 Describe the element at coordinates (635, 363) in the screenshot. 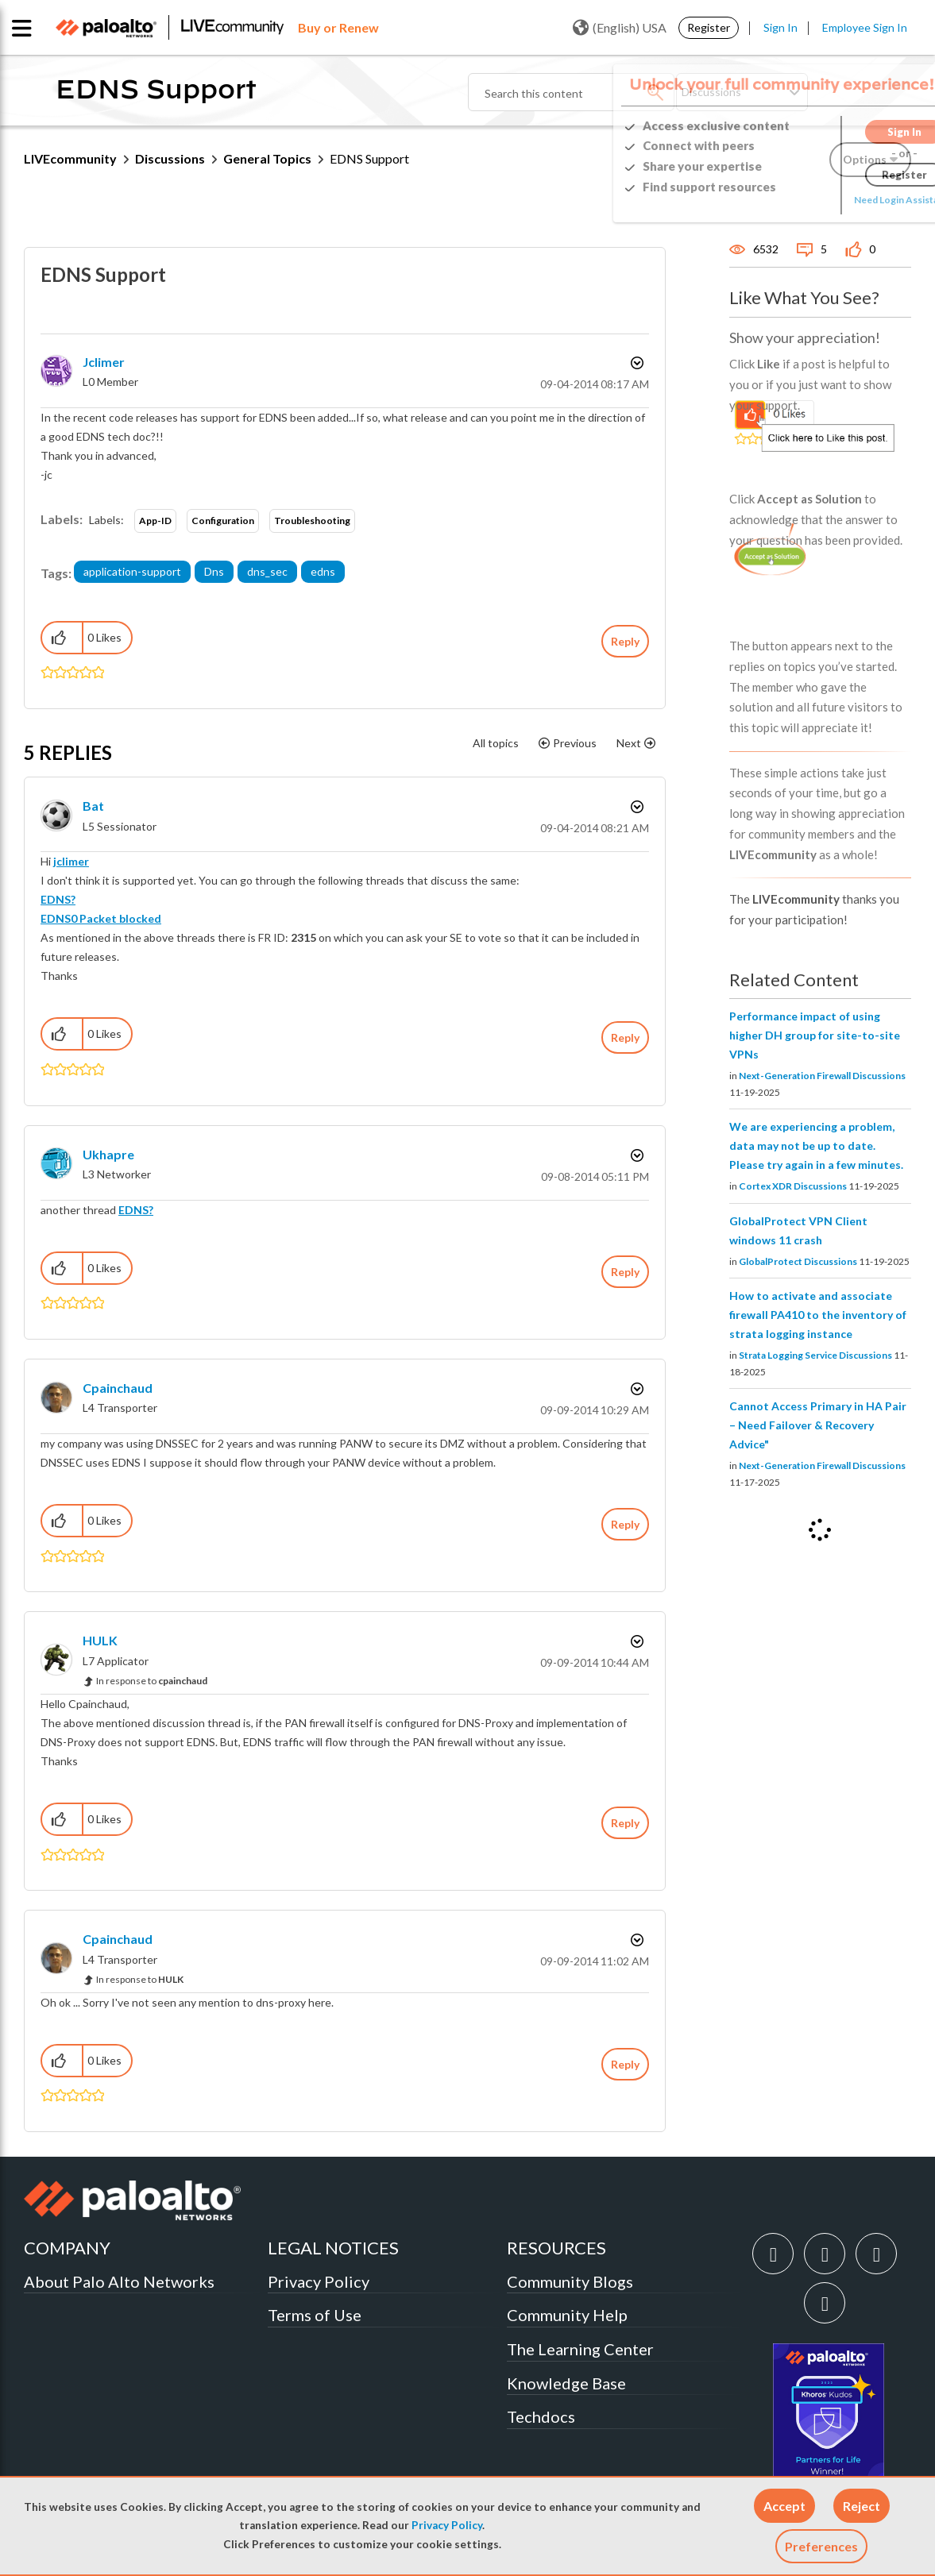

I see `Options [button]` at that location.